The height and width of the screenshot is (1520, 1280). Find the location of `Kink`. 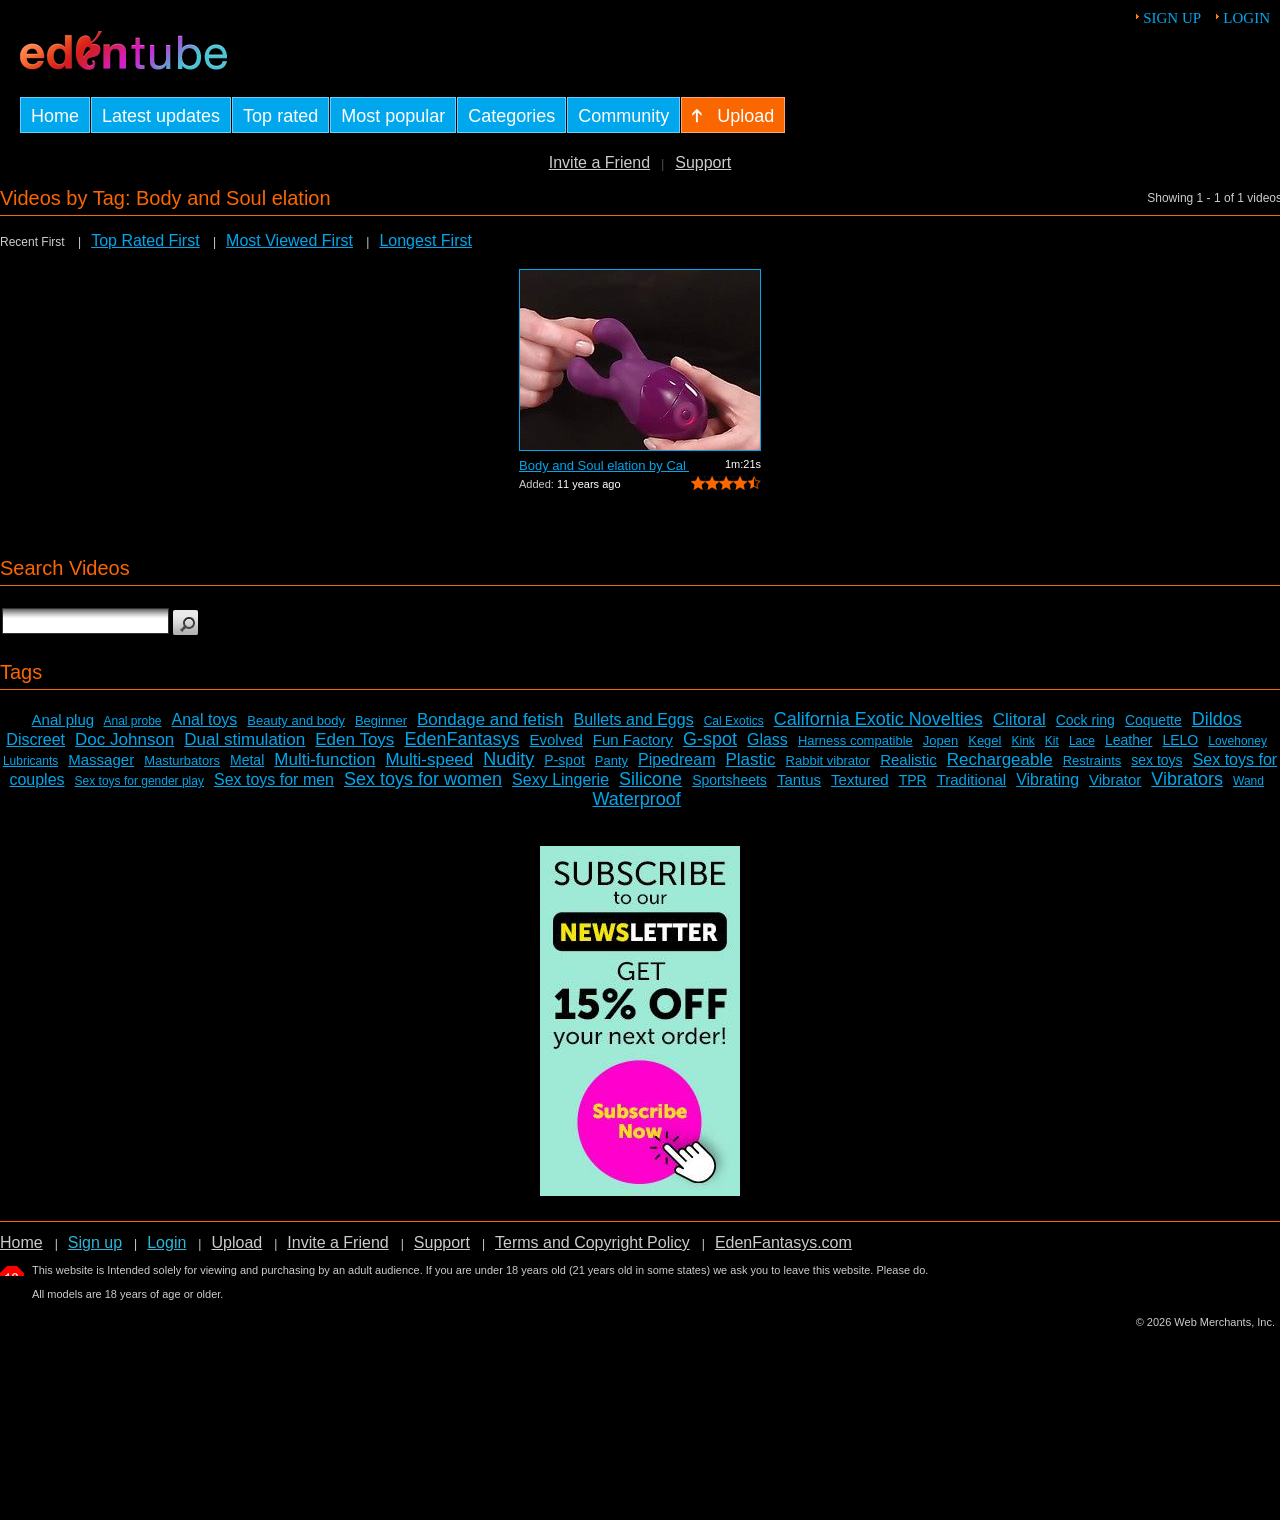

Kink is located at coordinates (1022, 741).